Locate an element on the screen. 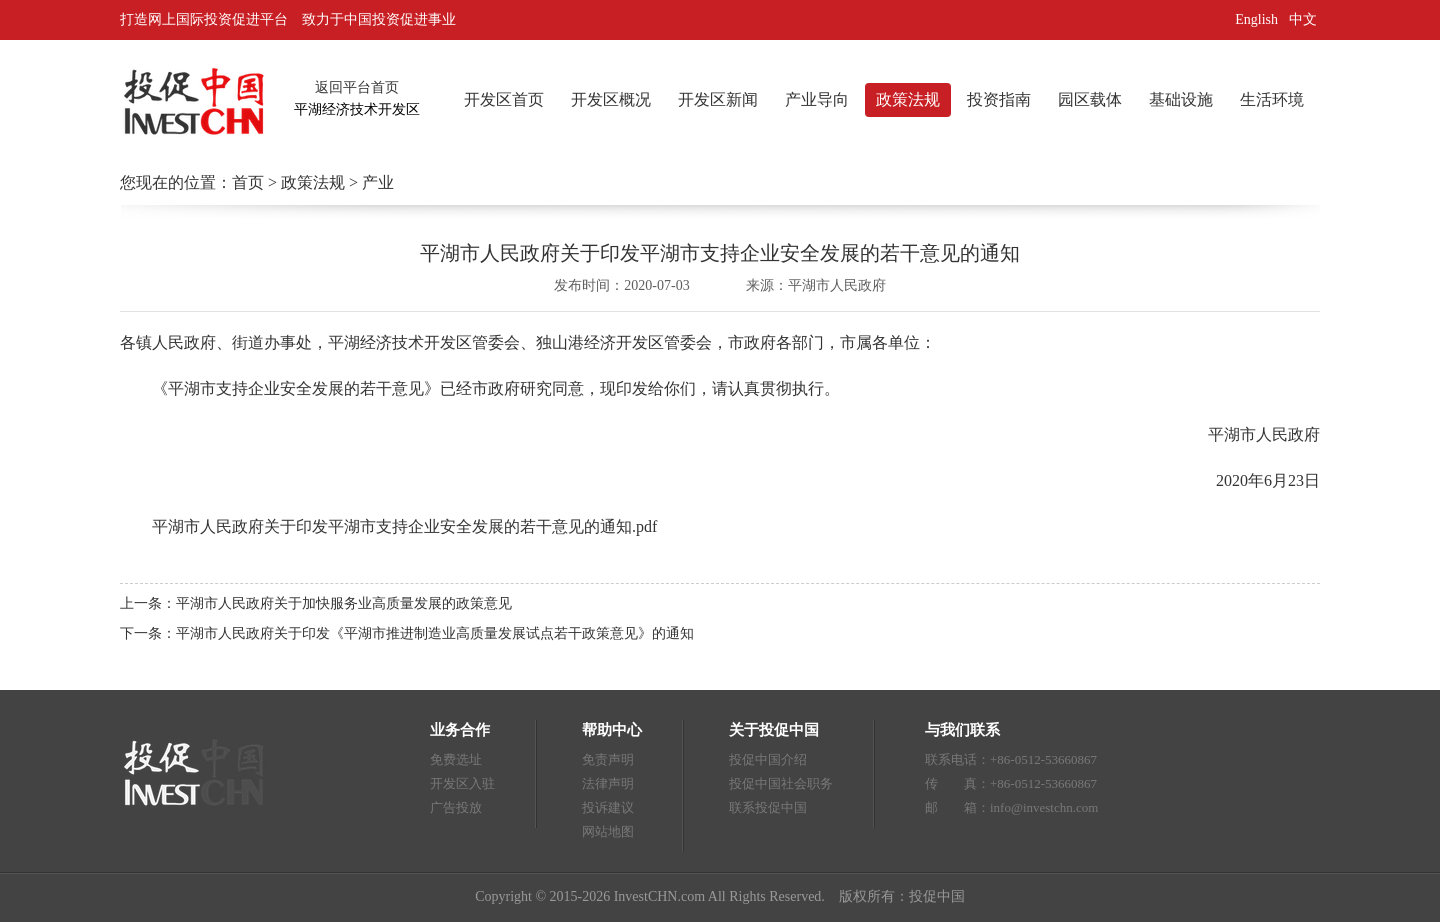  联系投促中国 is located at coordinates (768, 807).